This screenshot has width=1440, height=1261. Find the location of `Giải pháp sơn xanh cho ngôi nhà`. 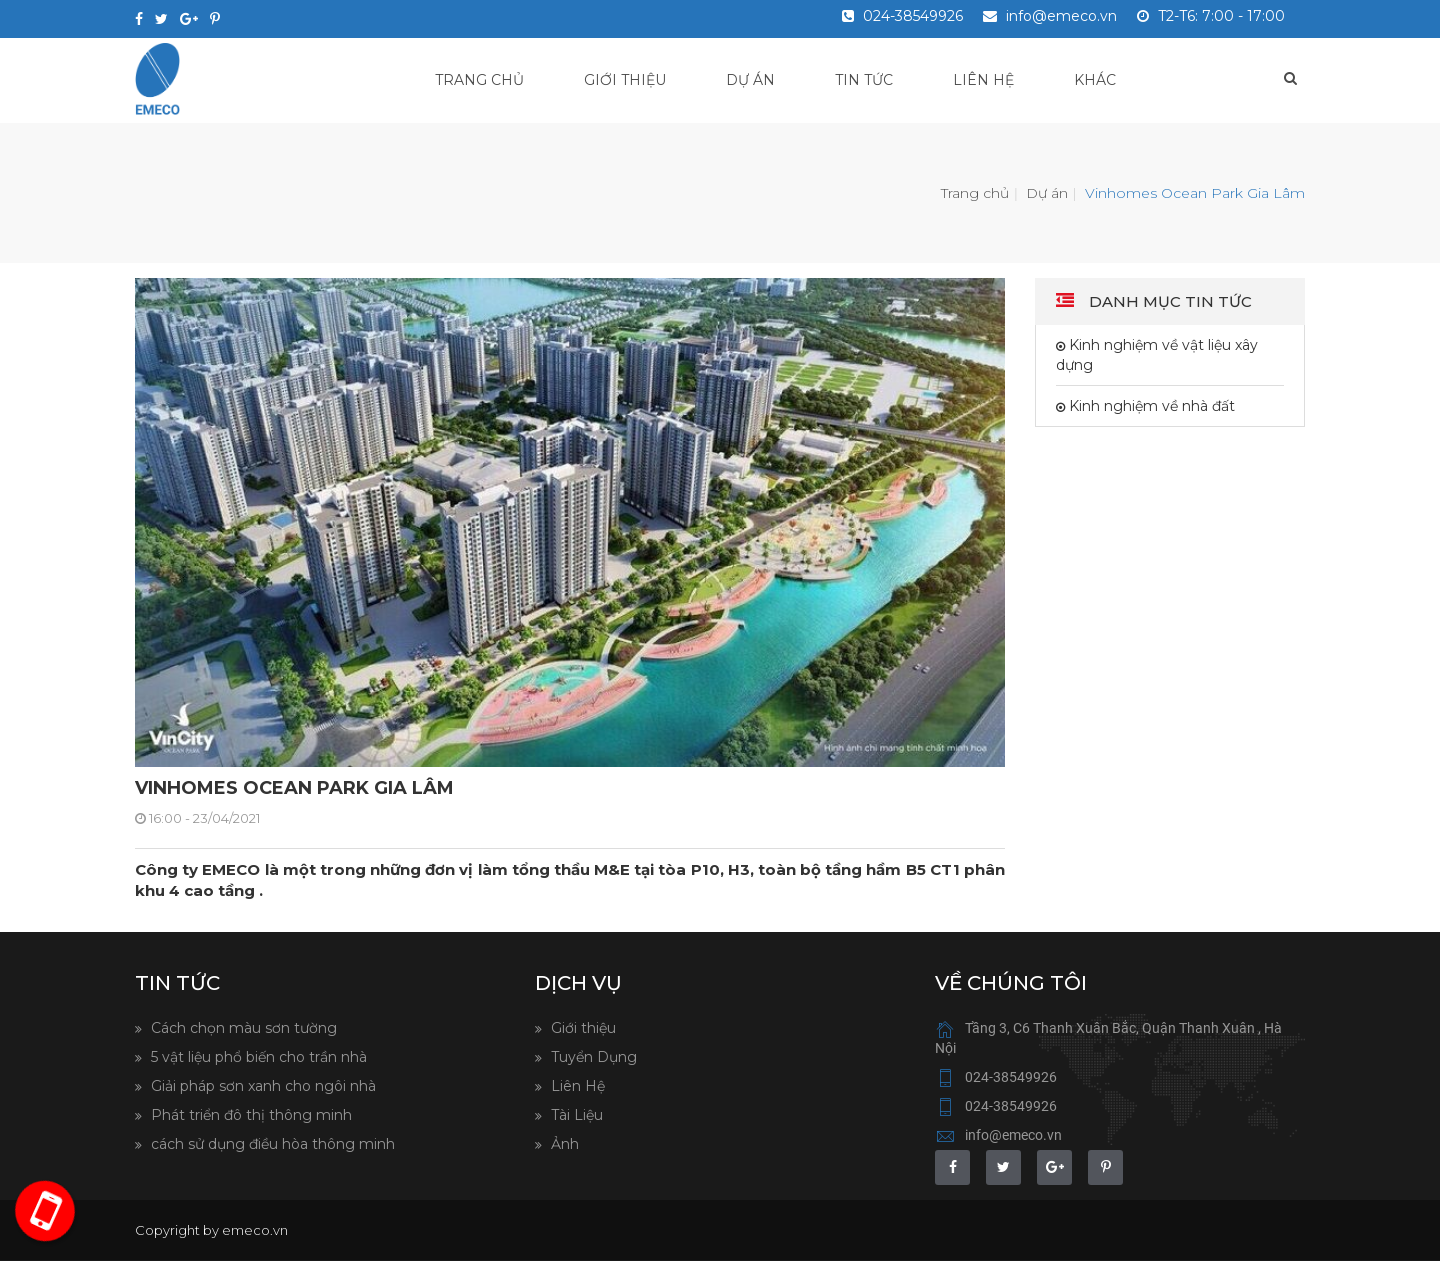

Giải pháp sơn xanh cho ngôi nhà is located at coordinates (261, 1086).